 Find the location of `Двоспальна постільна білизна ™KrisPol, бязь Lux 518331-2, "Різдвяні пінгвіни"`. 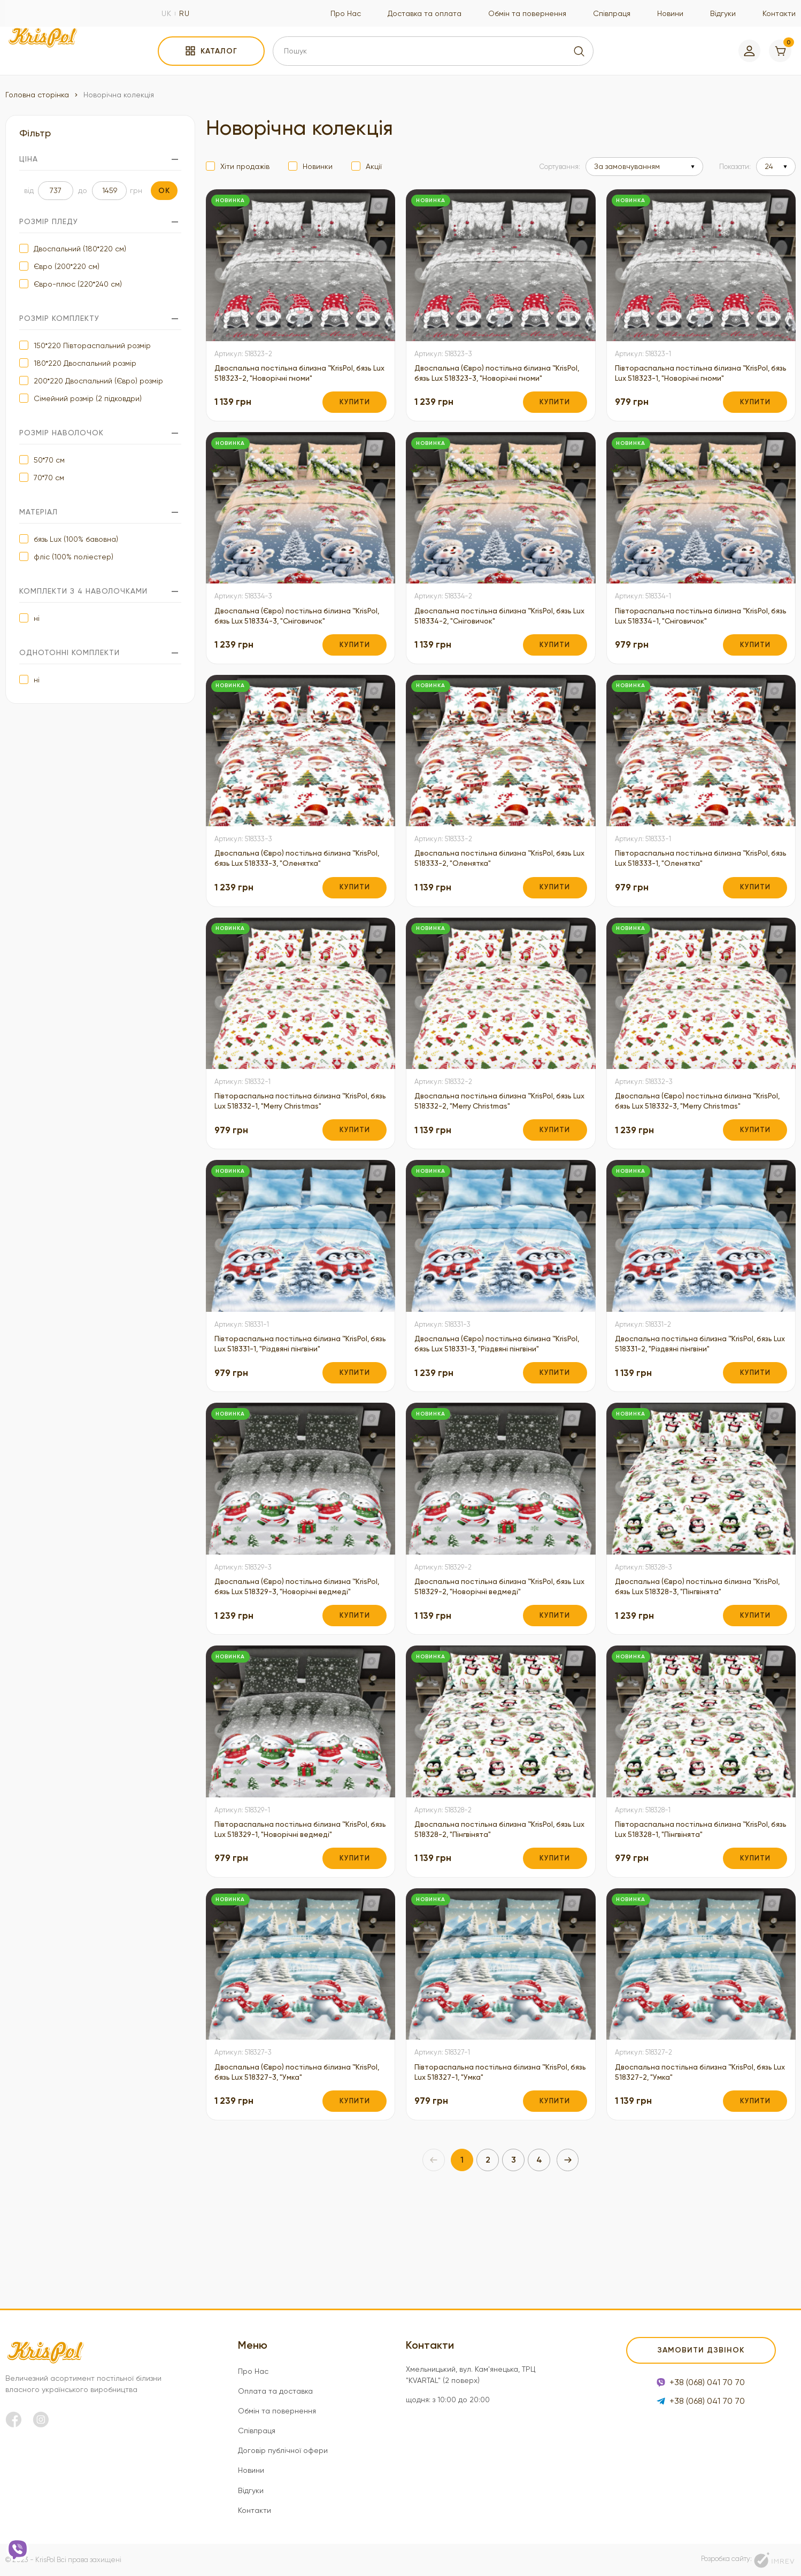

Двоспальна постільна білизна ™KrisPol, бязь Lux 518331-2, "Різдвяні пінгвіни" is located at coordinates (694, 1384).